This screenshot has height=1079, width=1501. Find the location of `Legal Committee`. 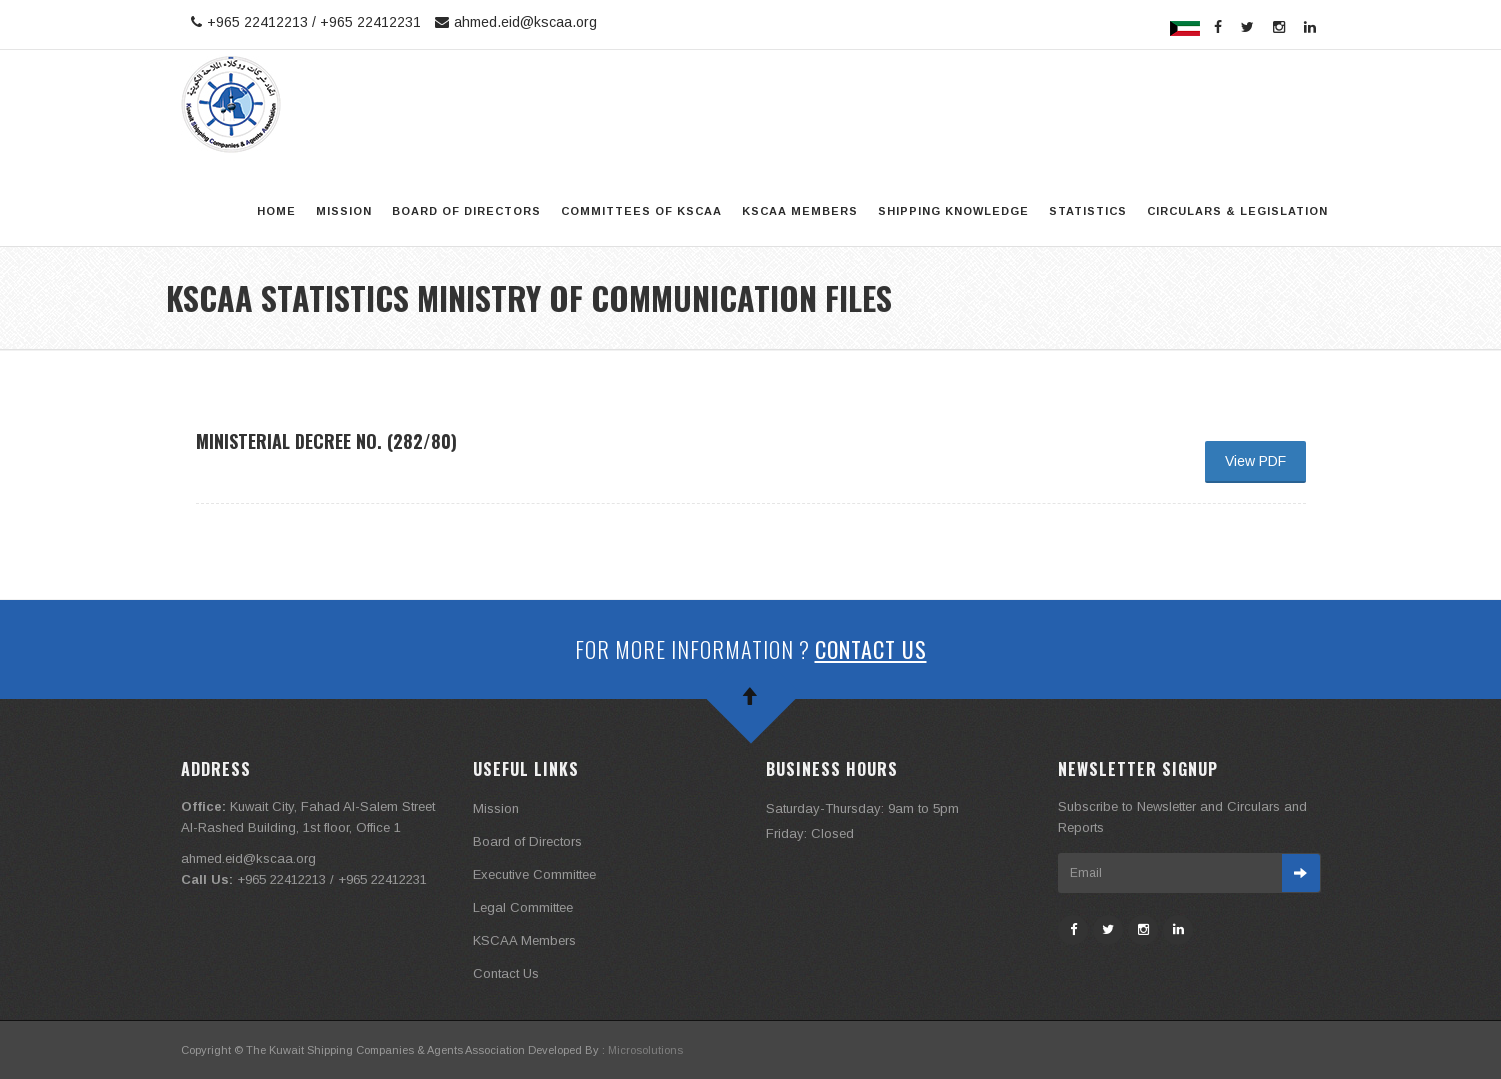

Legal Committee is located at coordinates (523, 907).